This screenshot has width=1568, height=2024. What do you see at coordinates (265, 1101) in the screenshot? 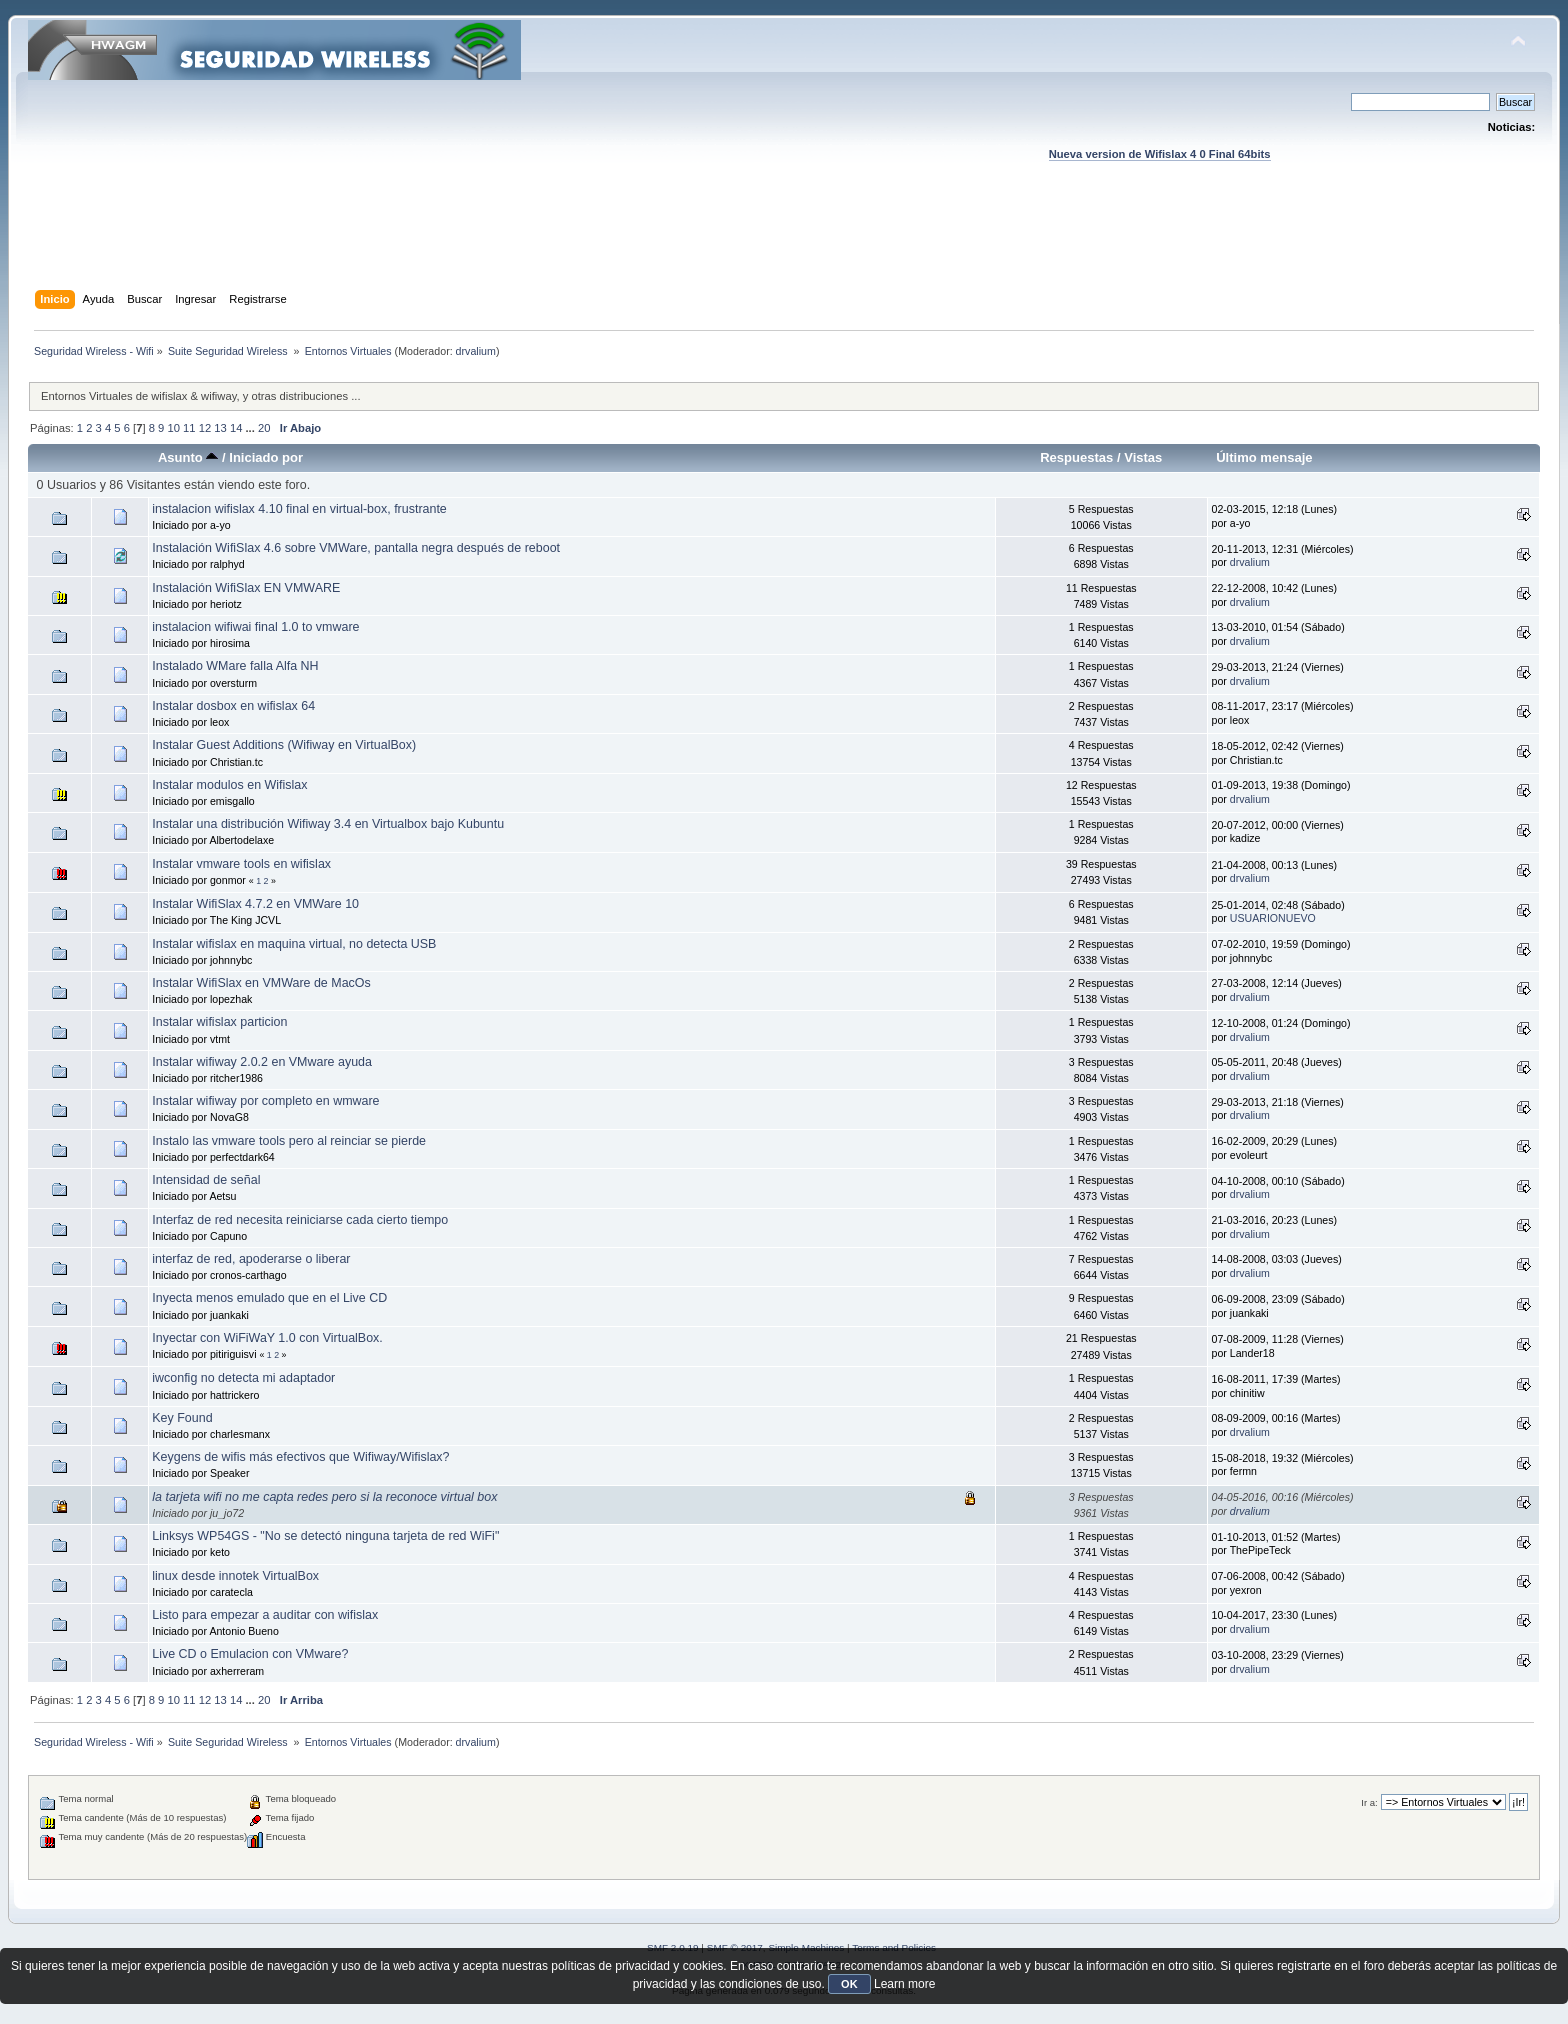
I see `Instalar wifiway por completo en wmware` at bounding box center [265, 1101].